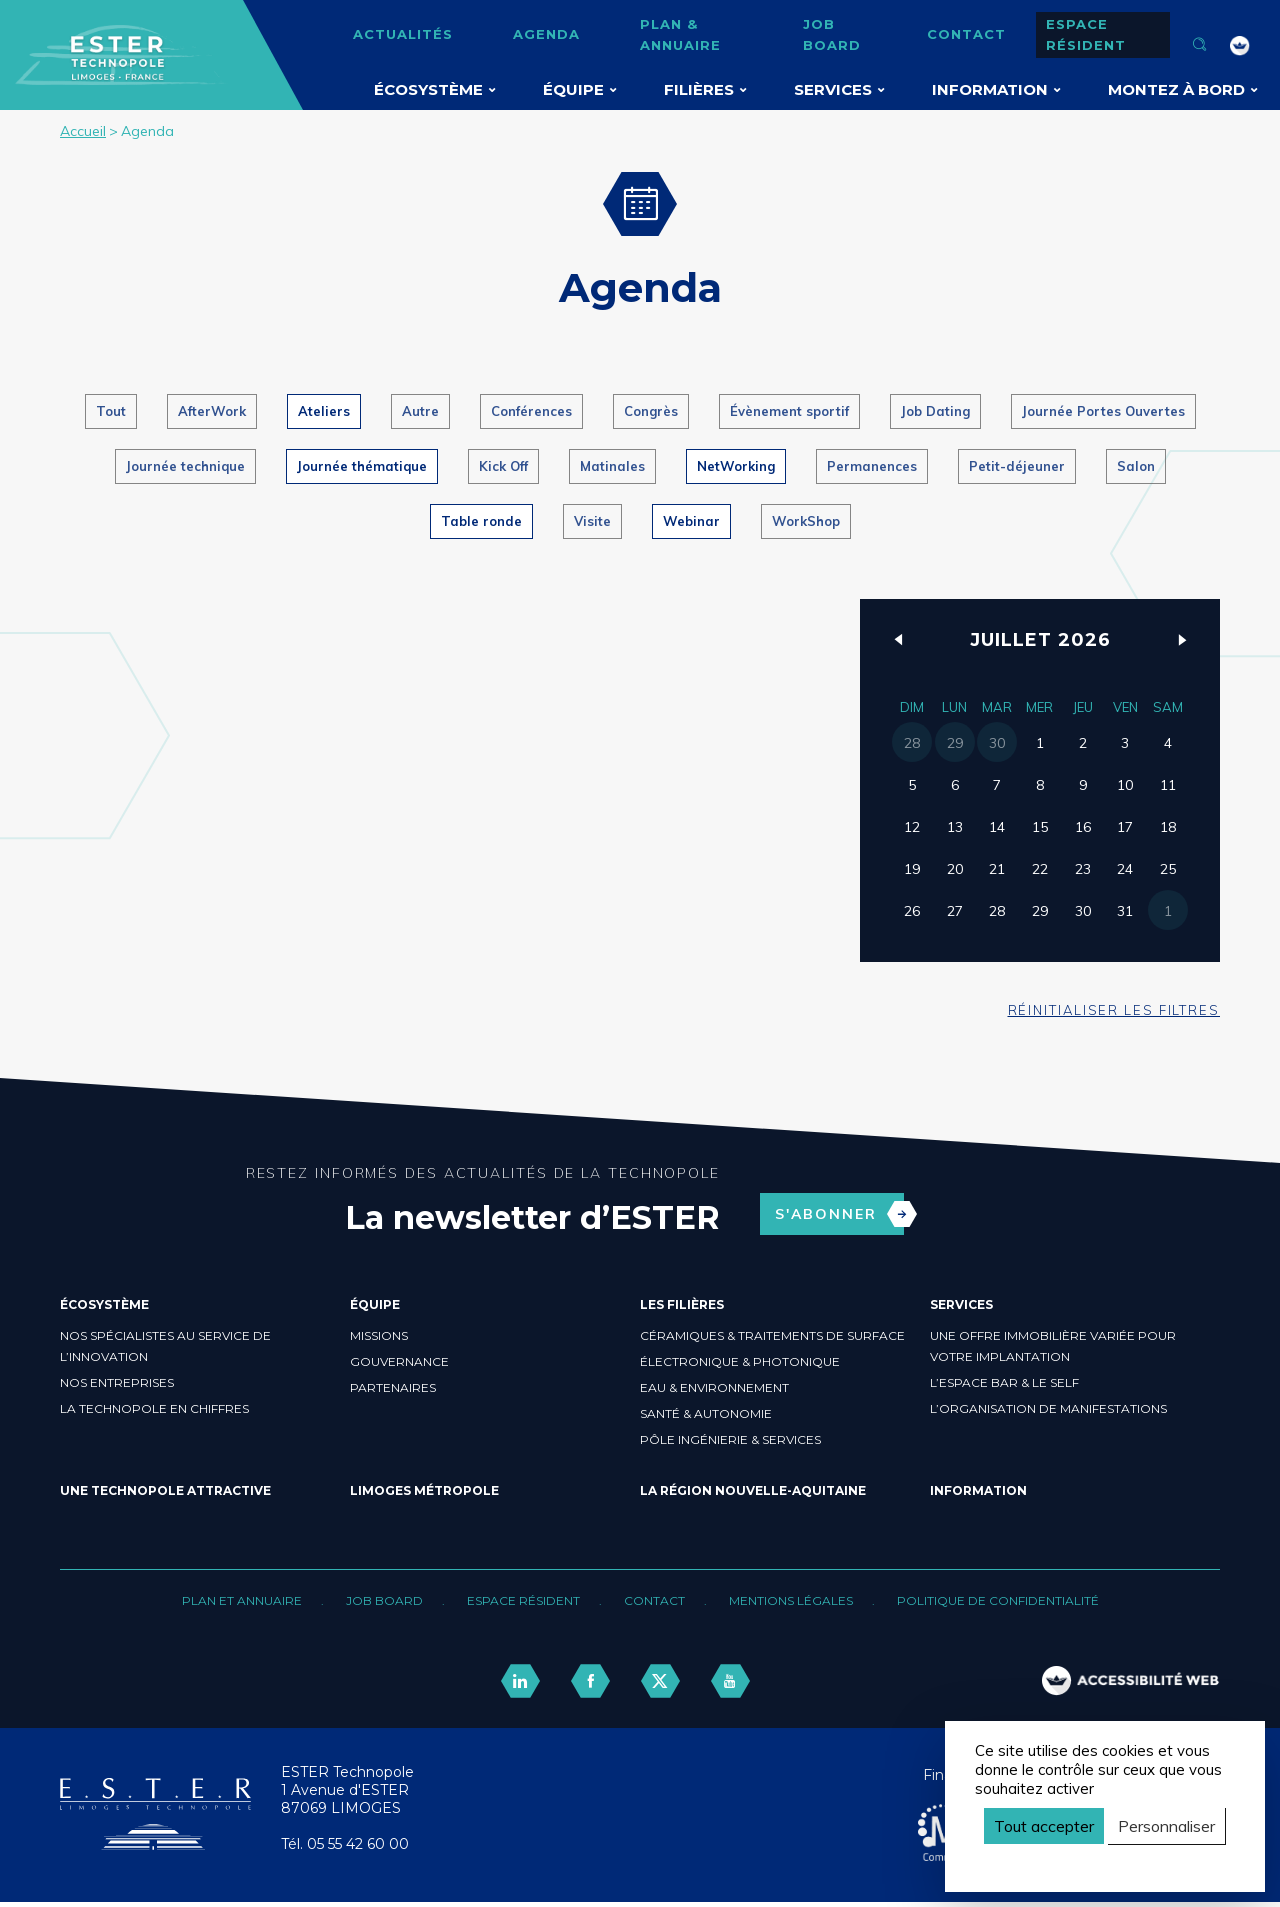 This screenshot has height=1907, width=1280. What do you see at coordinates (165, 1490) in the screenshot?
I see `Une Technopole attractive` at bounding box center [165, 1490].